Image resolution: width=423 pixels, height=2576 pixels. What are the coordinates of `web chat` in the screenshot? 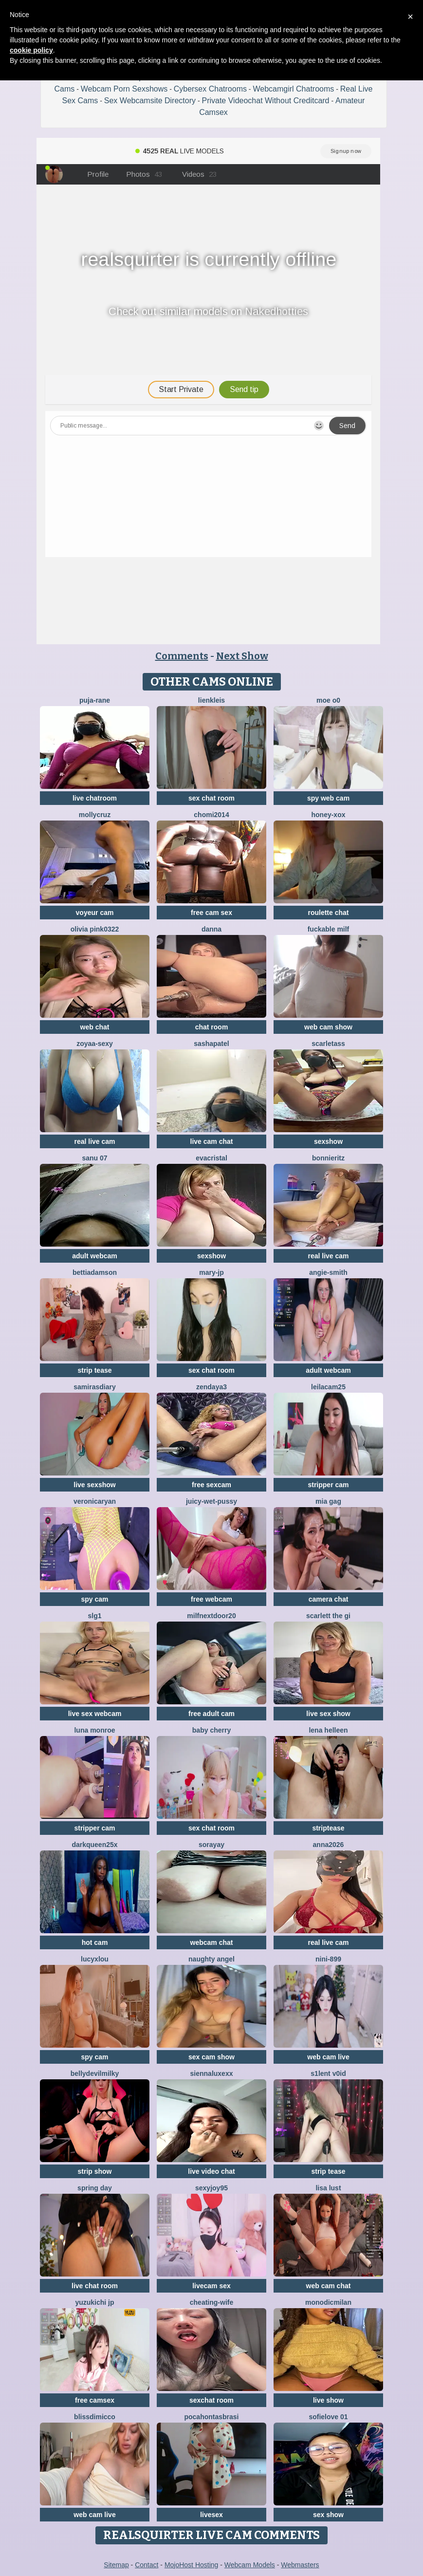 It's located at (95, 1027).